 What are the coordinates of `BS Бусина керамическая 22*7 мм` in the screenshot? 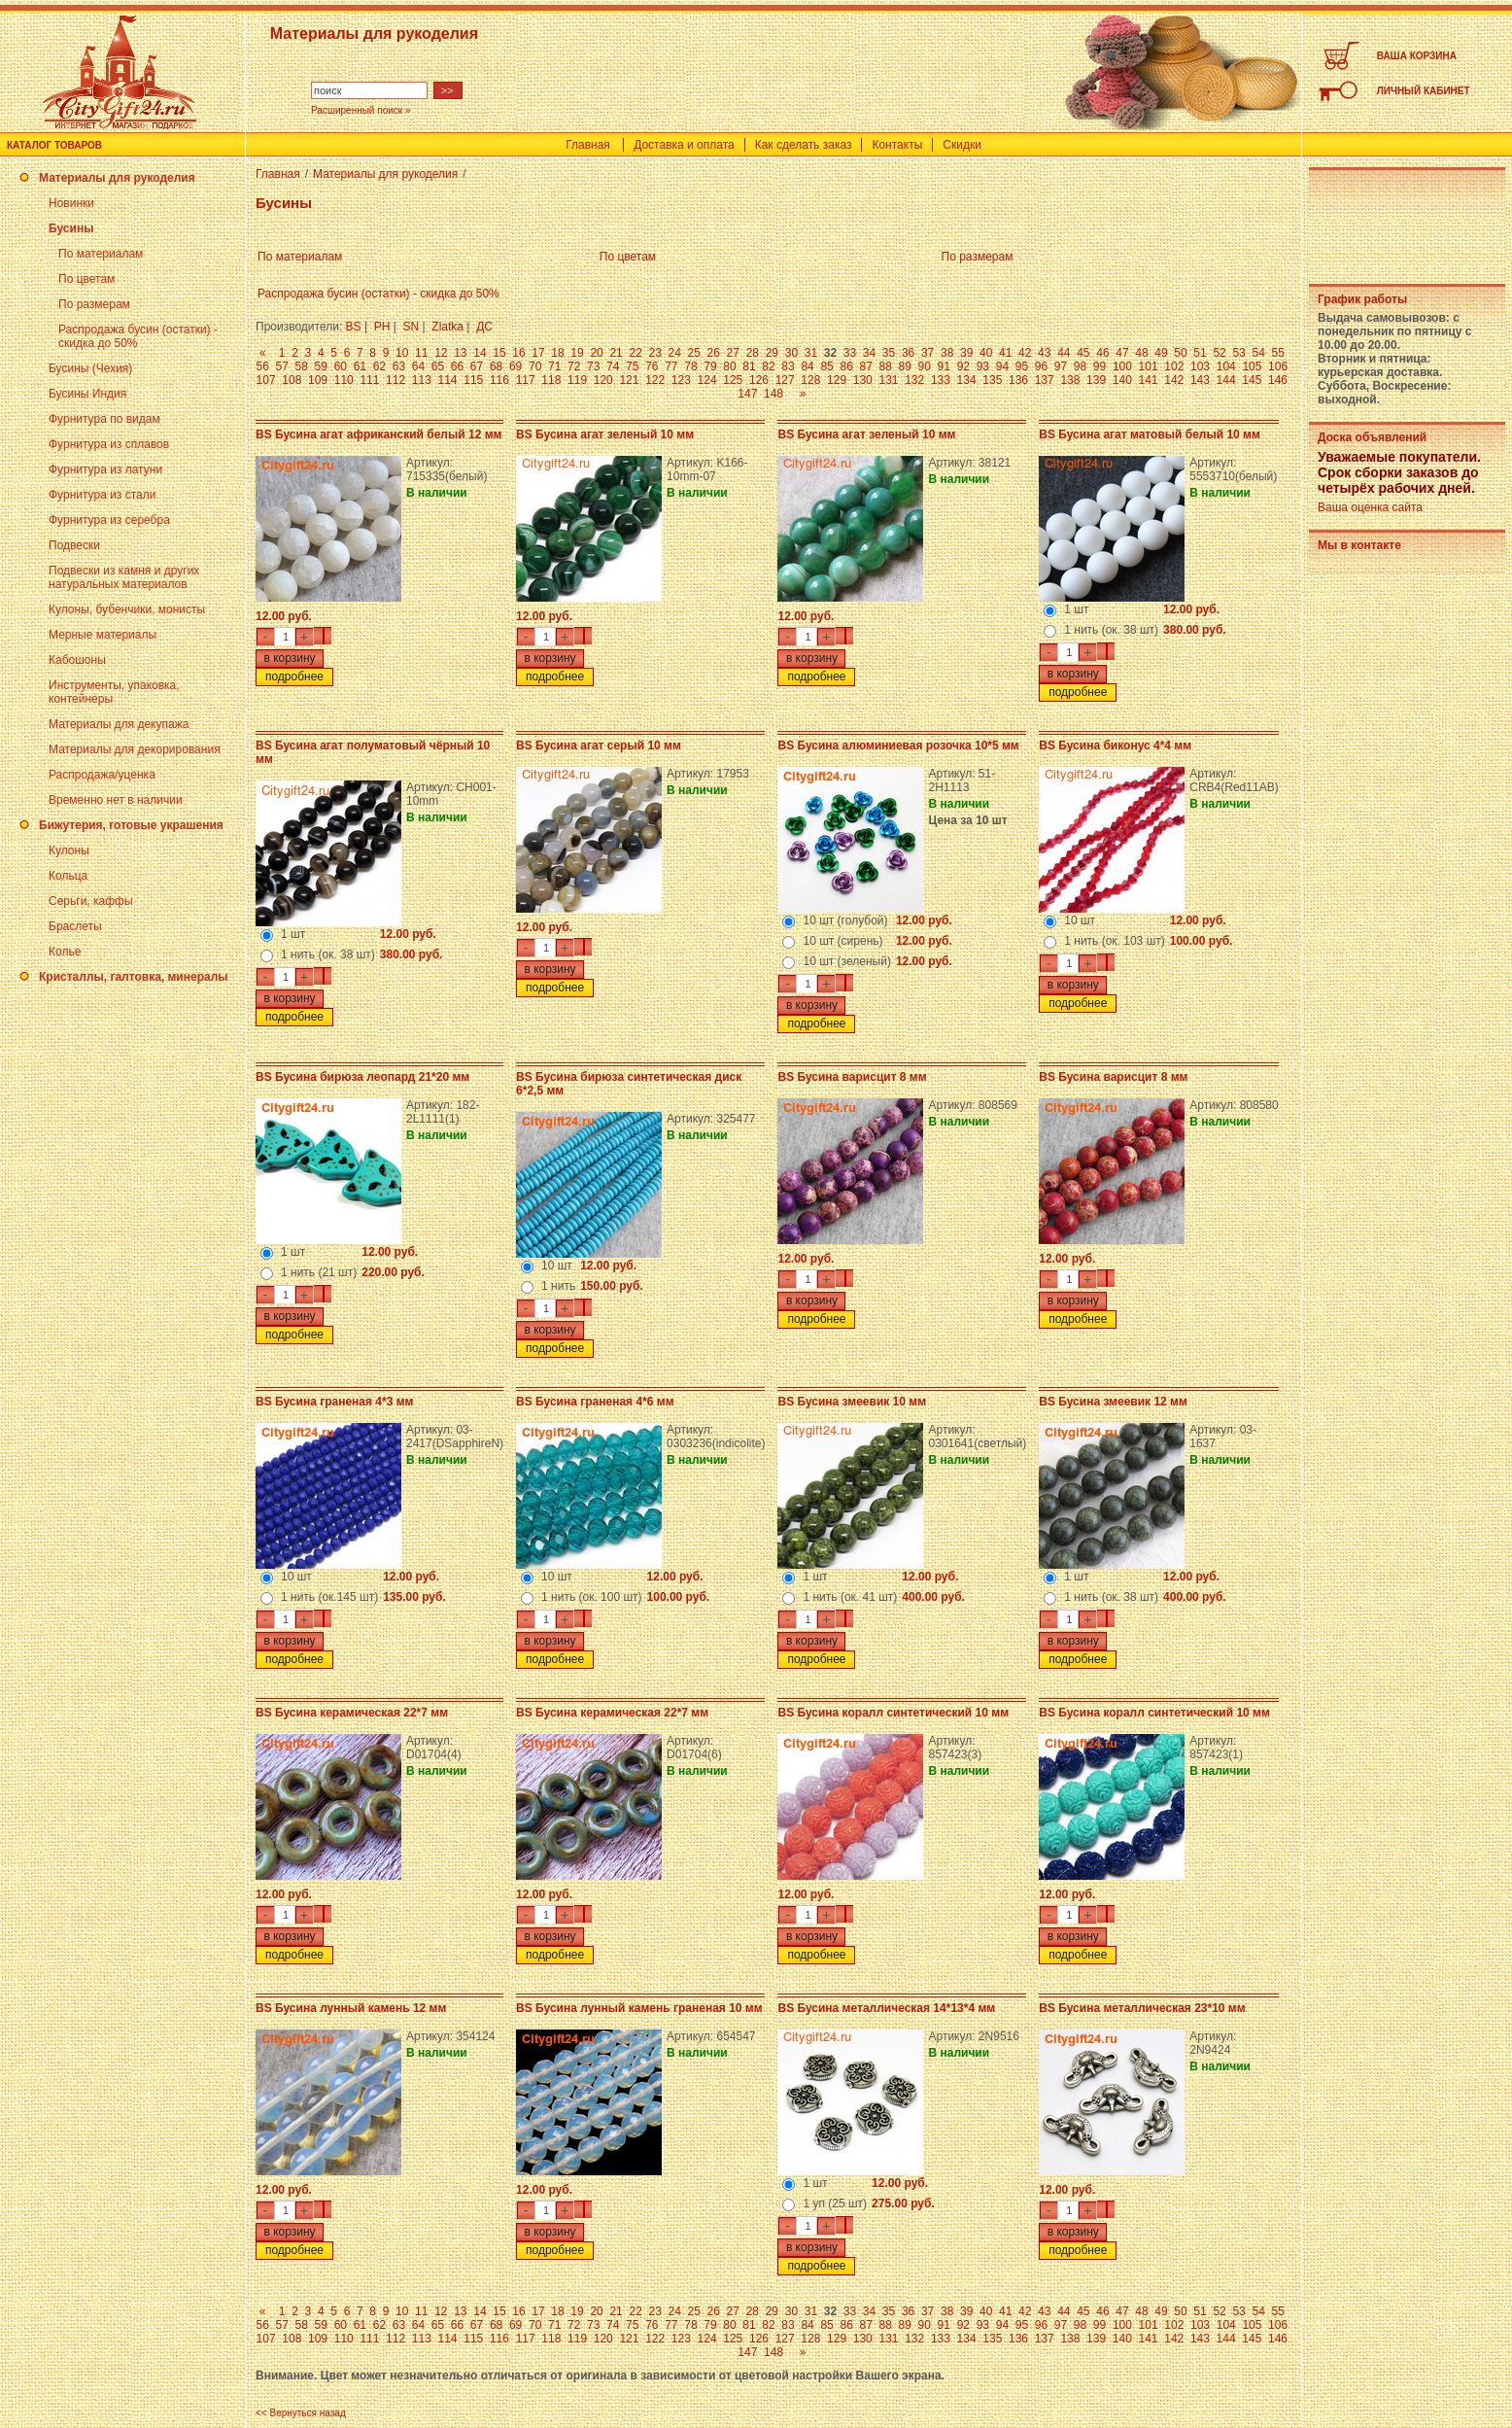 It's located at (352, 1712).